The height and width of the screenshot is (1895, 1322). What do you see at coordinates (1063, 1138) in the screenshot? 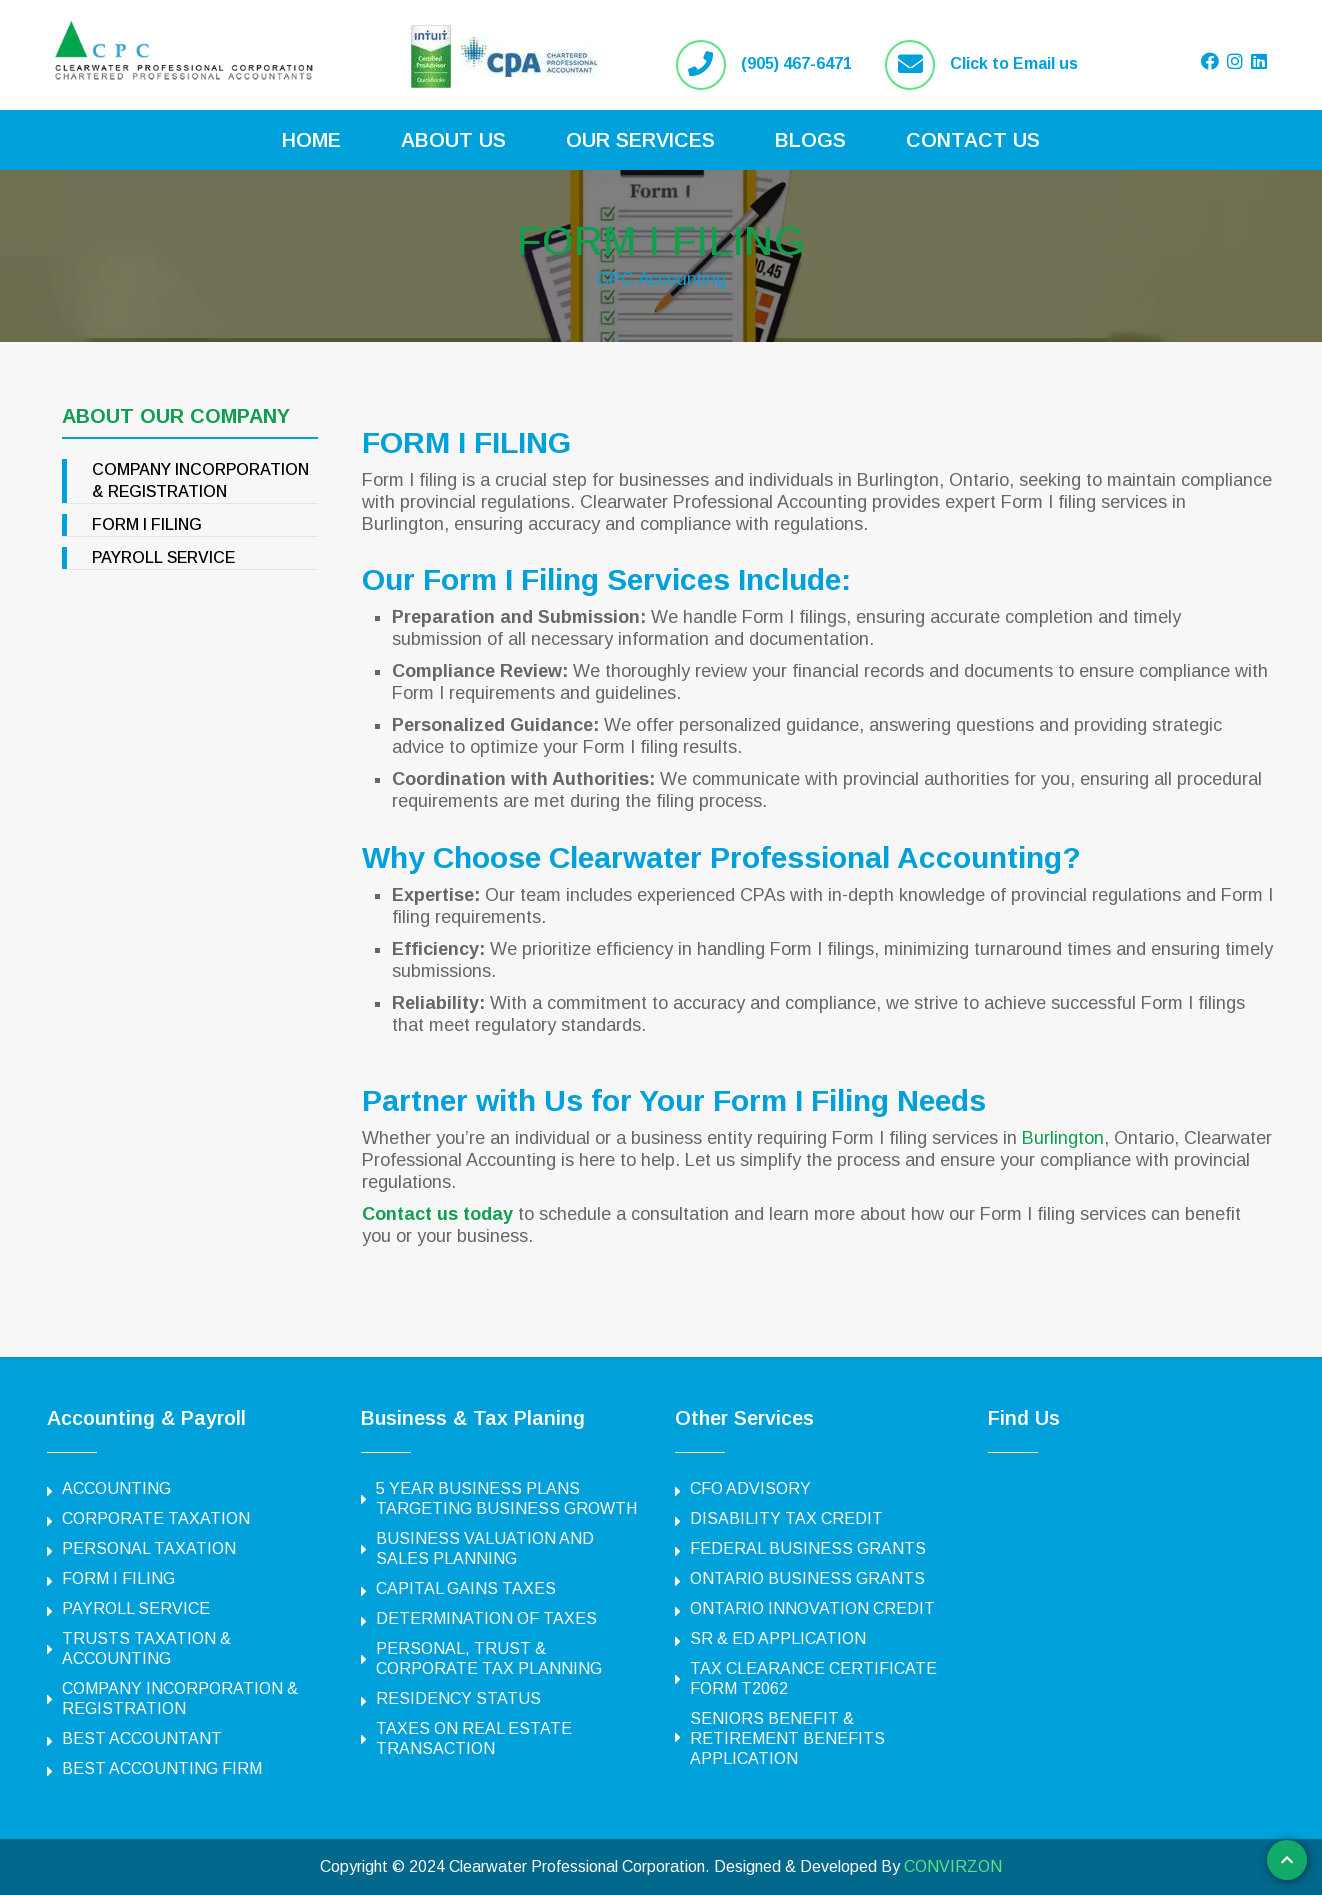
I see `Burlington` at bounding box center [1063, 1138].